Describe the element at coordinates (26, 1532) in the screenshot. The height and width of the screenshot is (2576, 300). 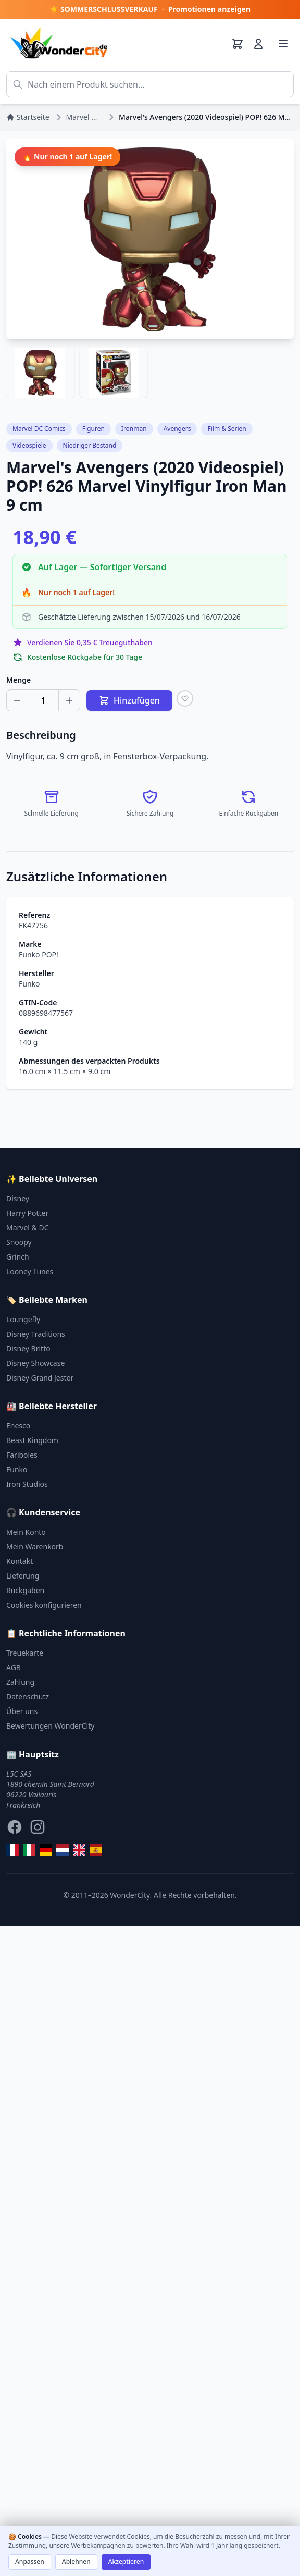
I see `Mein Konto` at that location.